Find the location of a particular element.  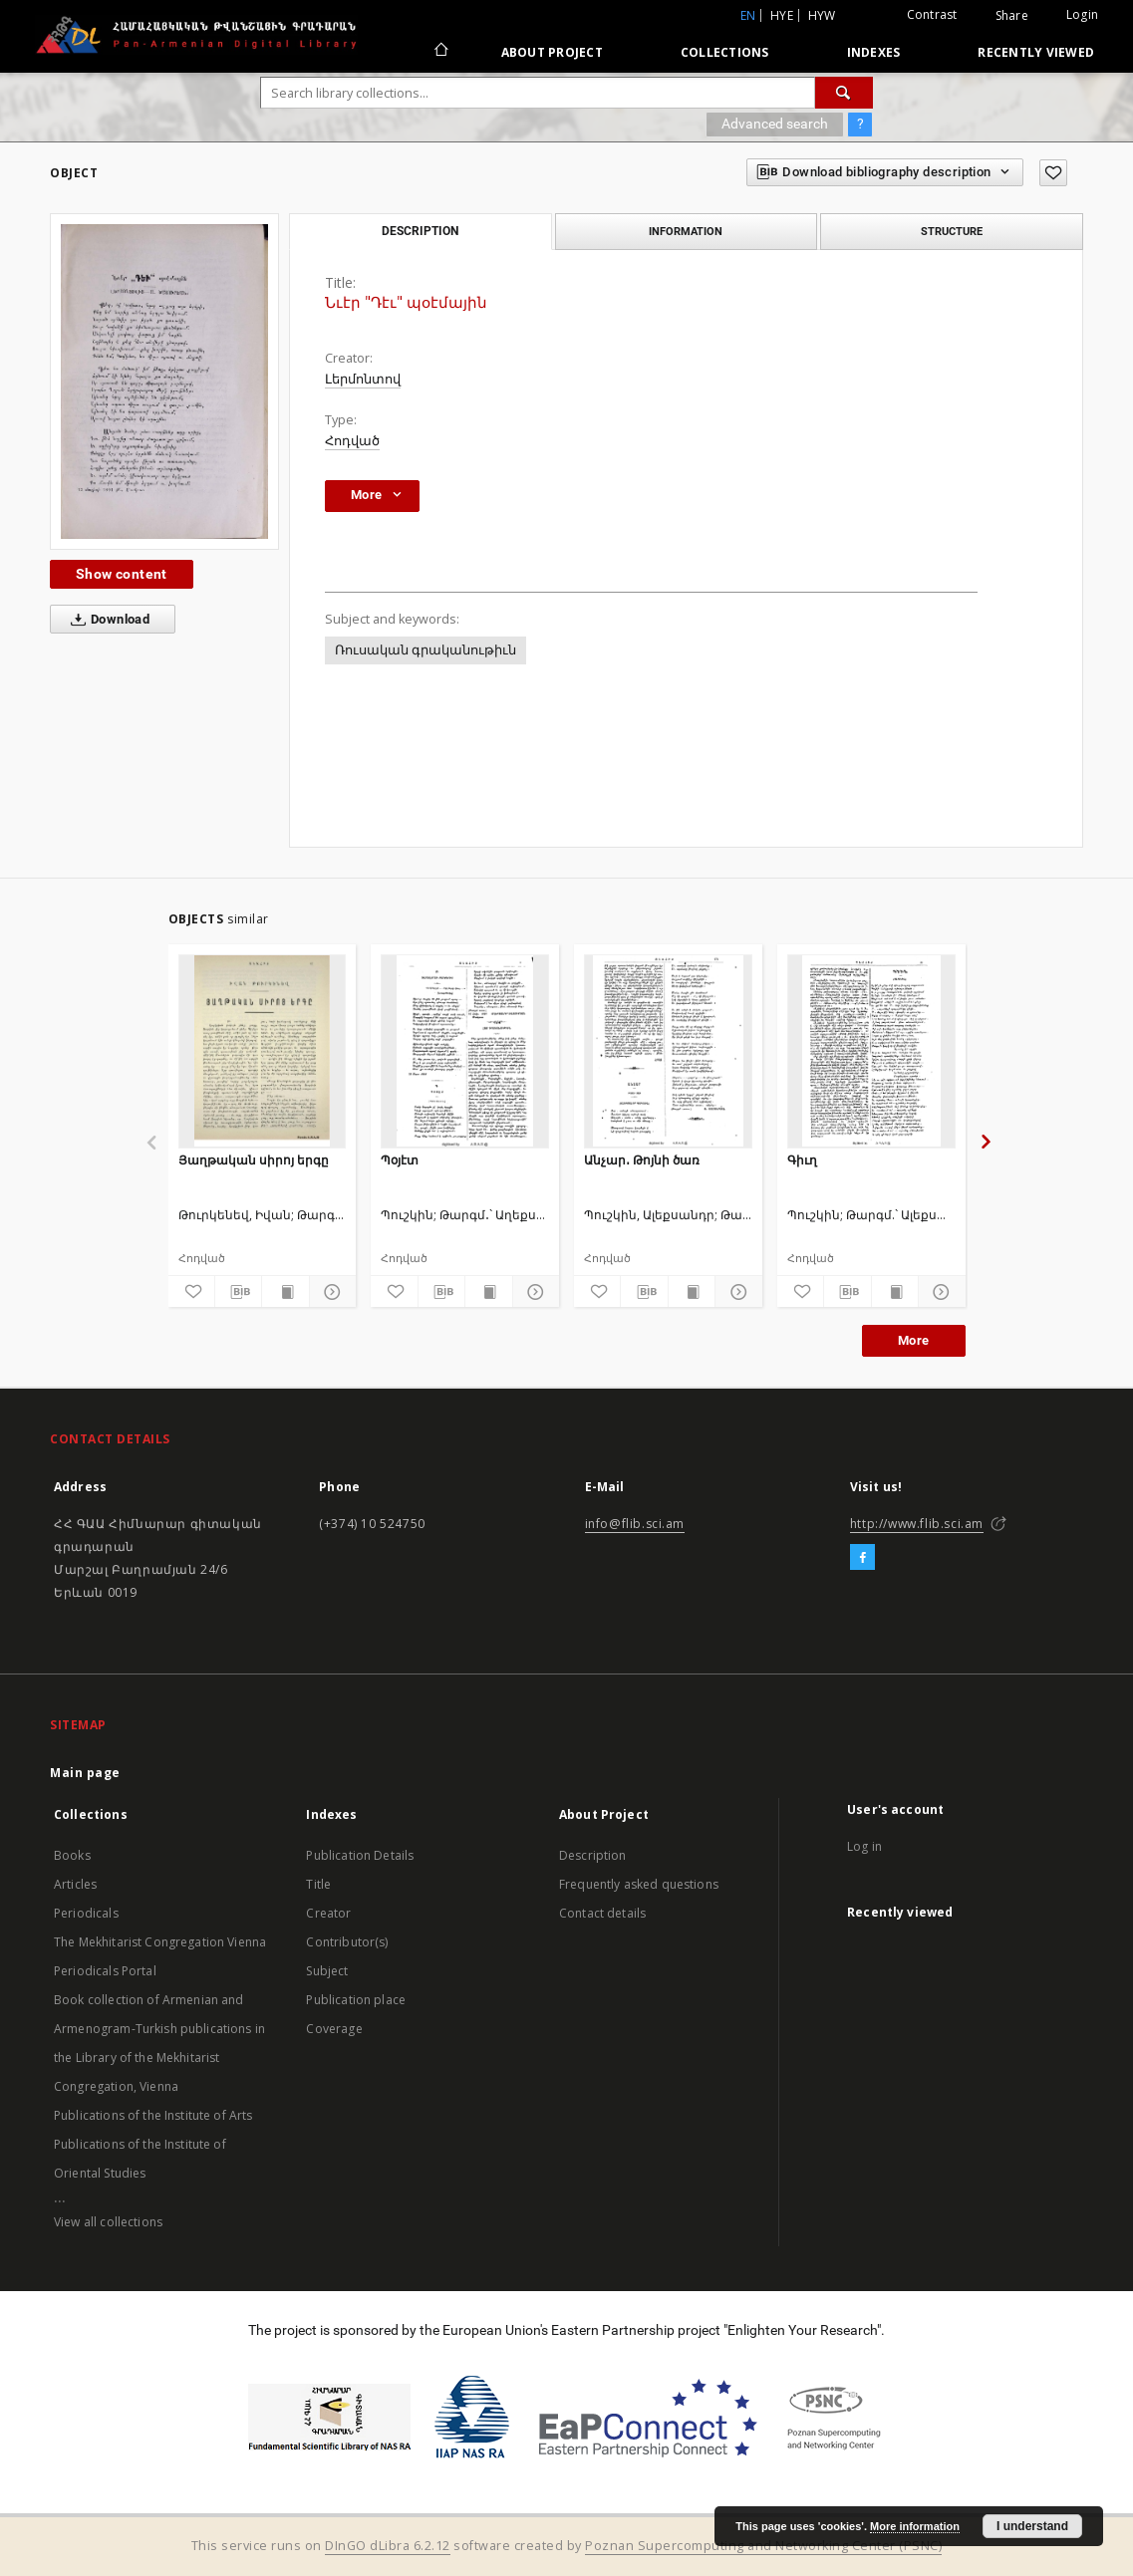

View all collections is located at coordinates (108, 2221).